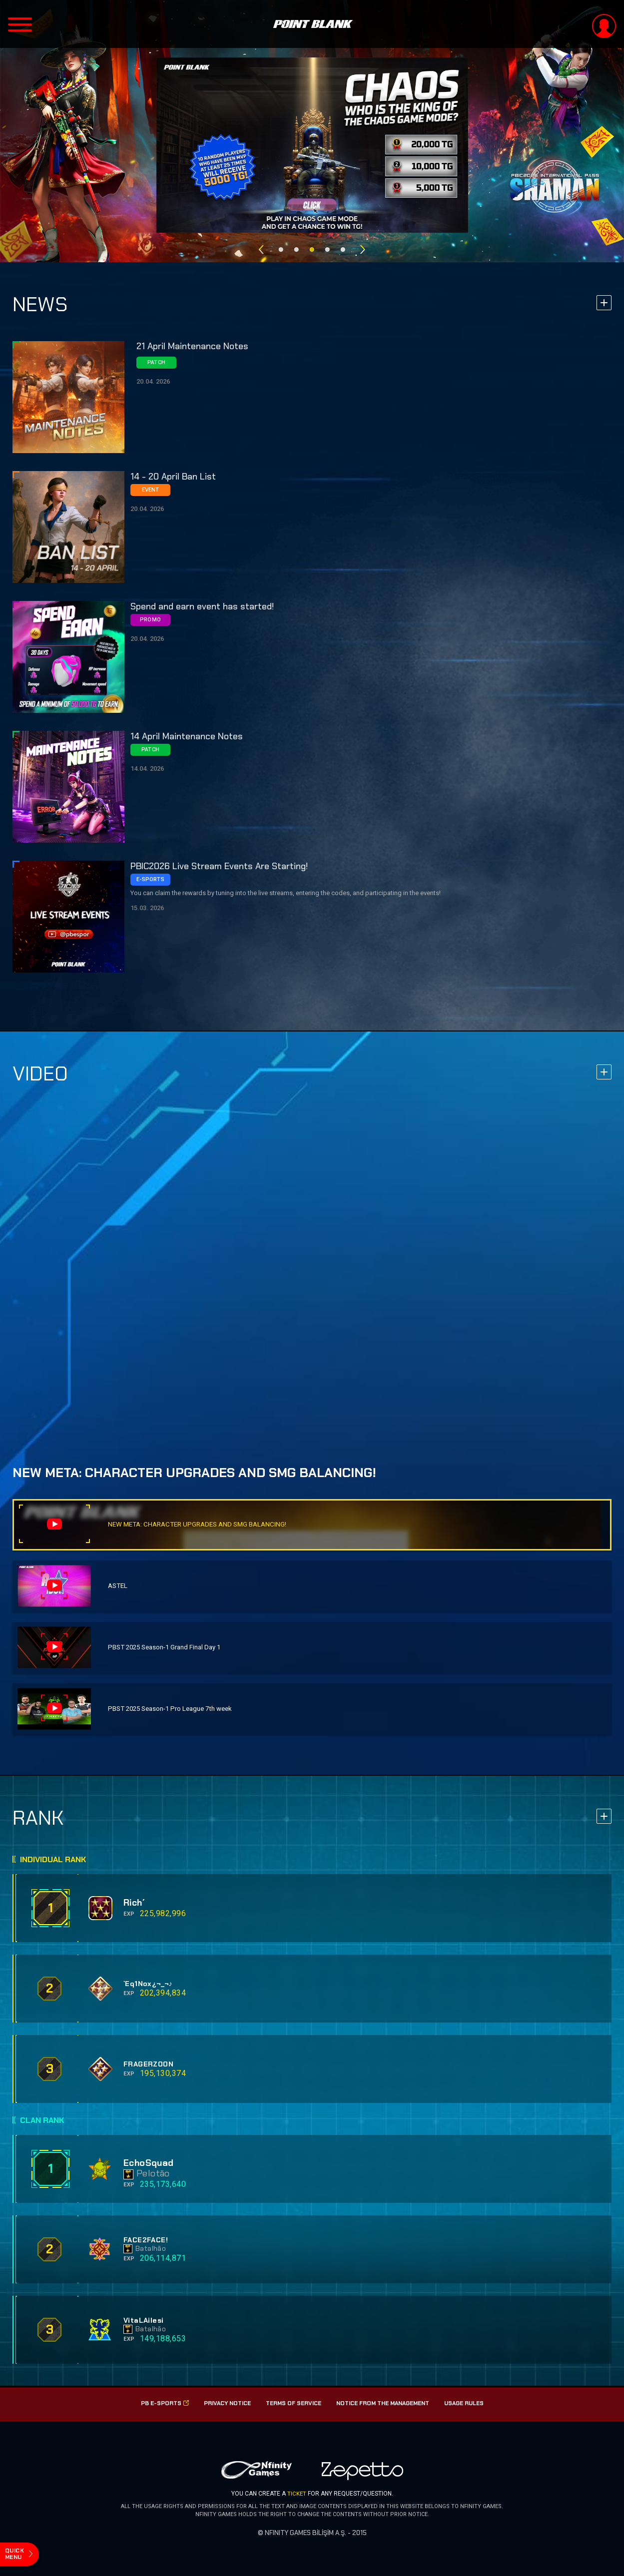  What do you see at coordinates (222, 2404) in the screenshot?
I see `PRIVACY NOTICE` at bounding box center [222, 2404].